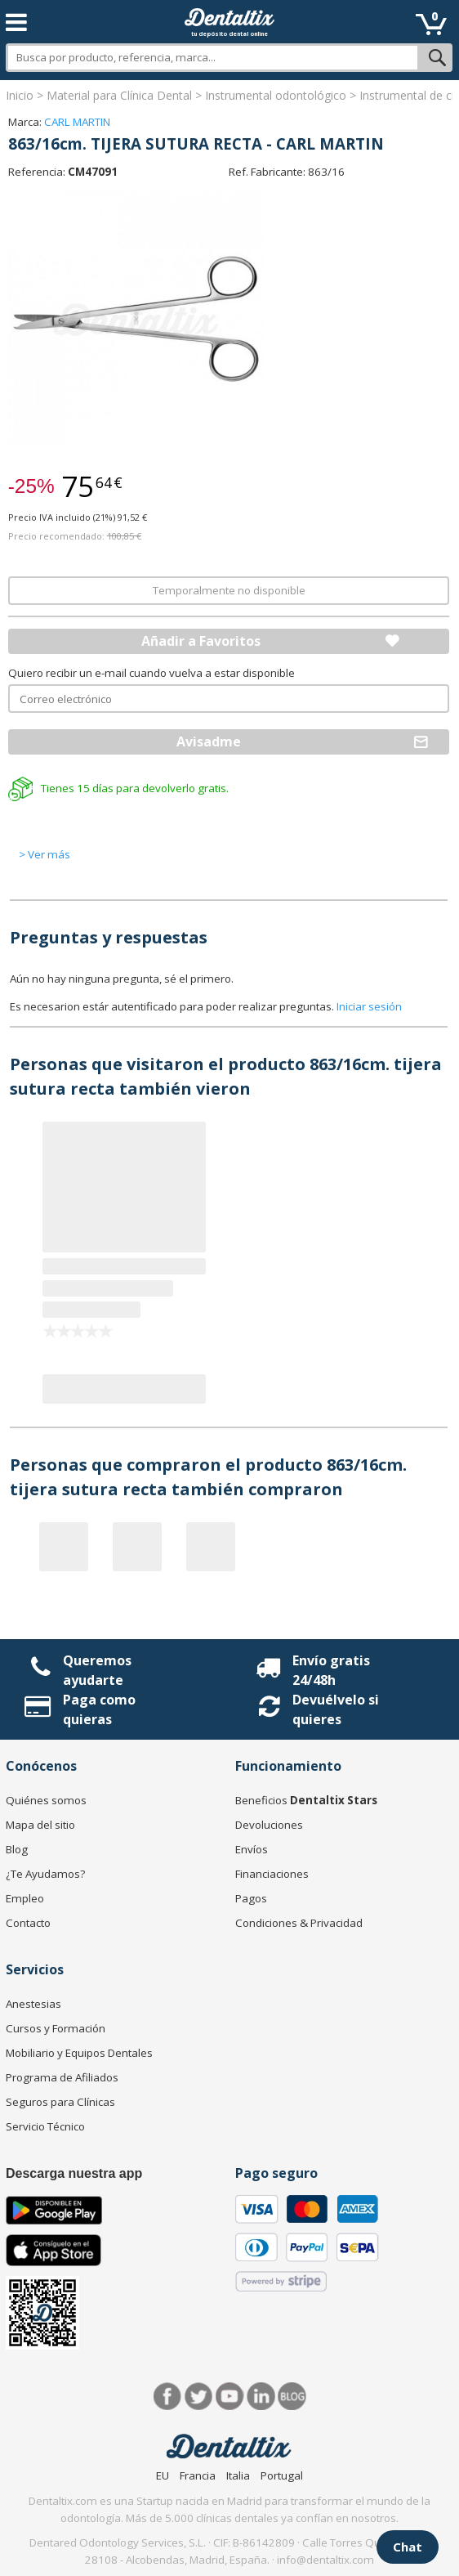  Describe the element at coordinates (97, 1670) in the screenshot. I see `Queremos ayudarte` at that location.